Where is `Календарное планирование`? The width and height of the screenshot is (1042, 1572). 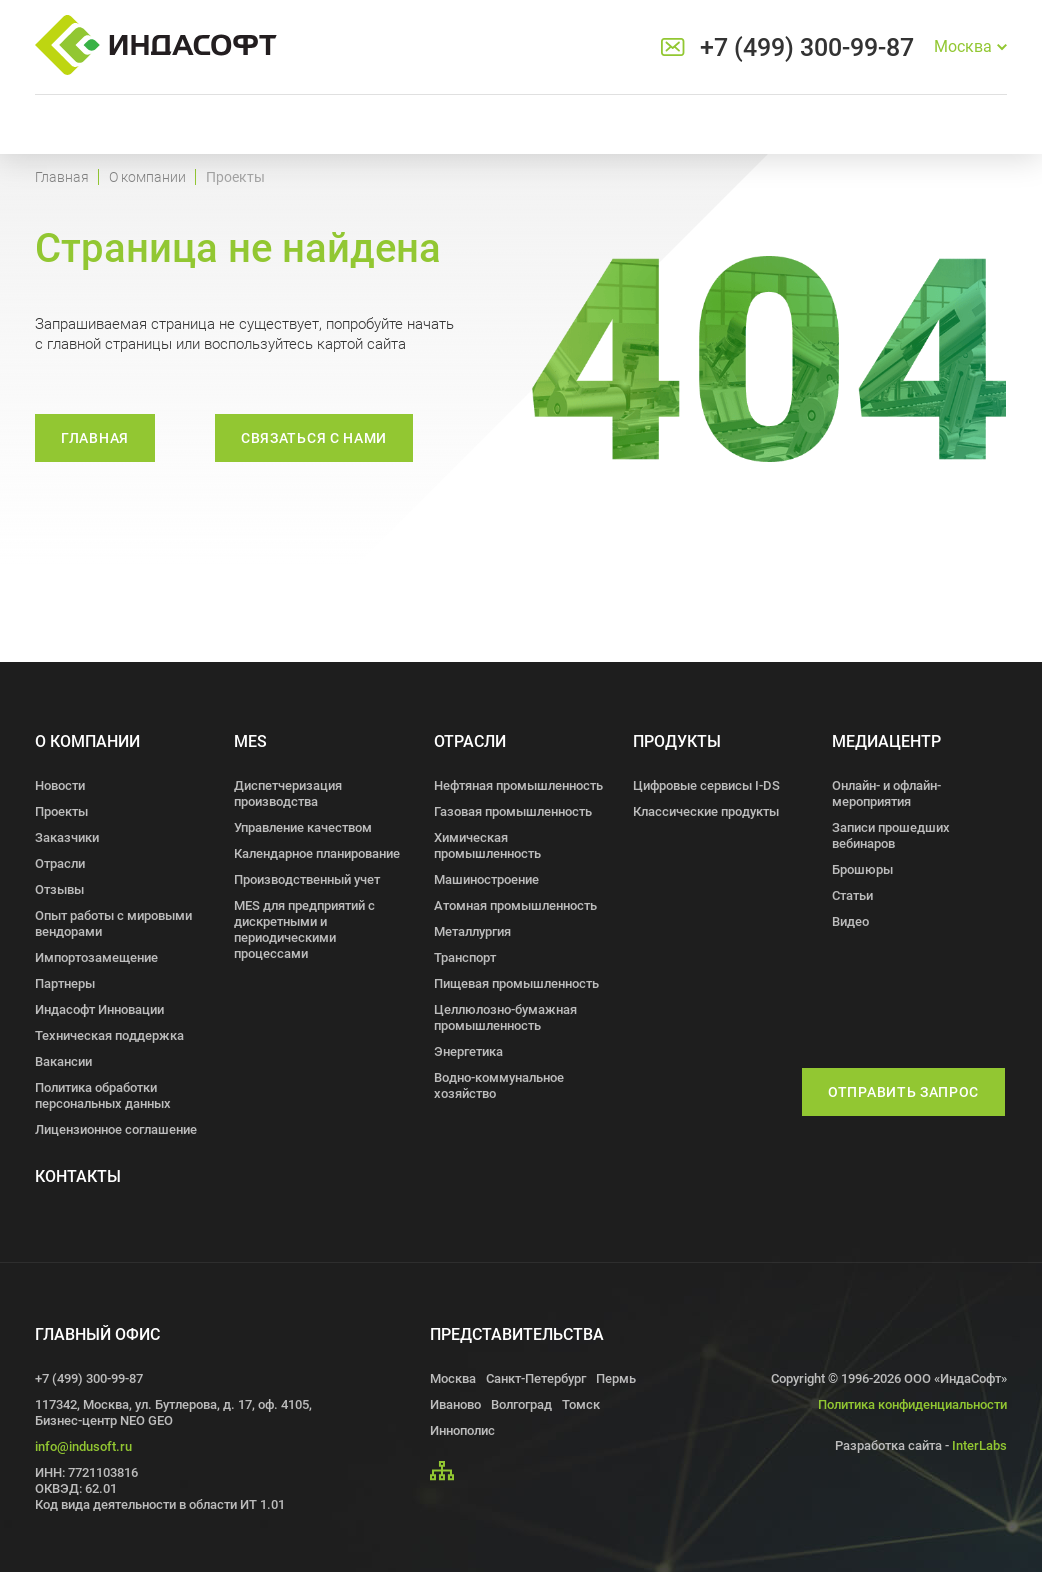 Календарное планирование is located at coordinates (317, 853).